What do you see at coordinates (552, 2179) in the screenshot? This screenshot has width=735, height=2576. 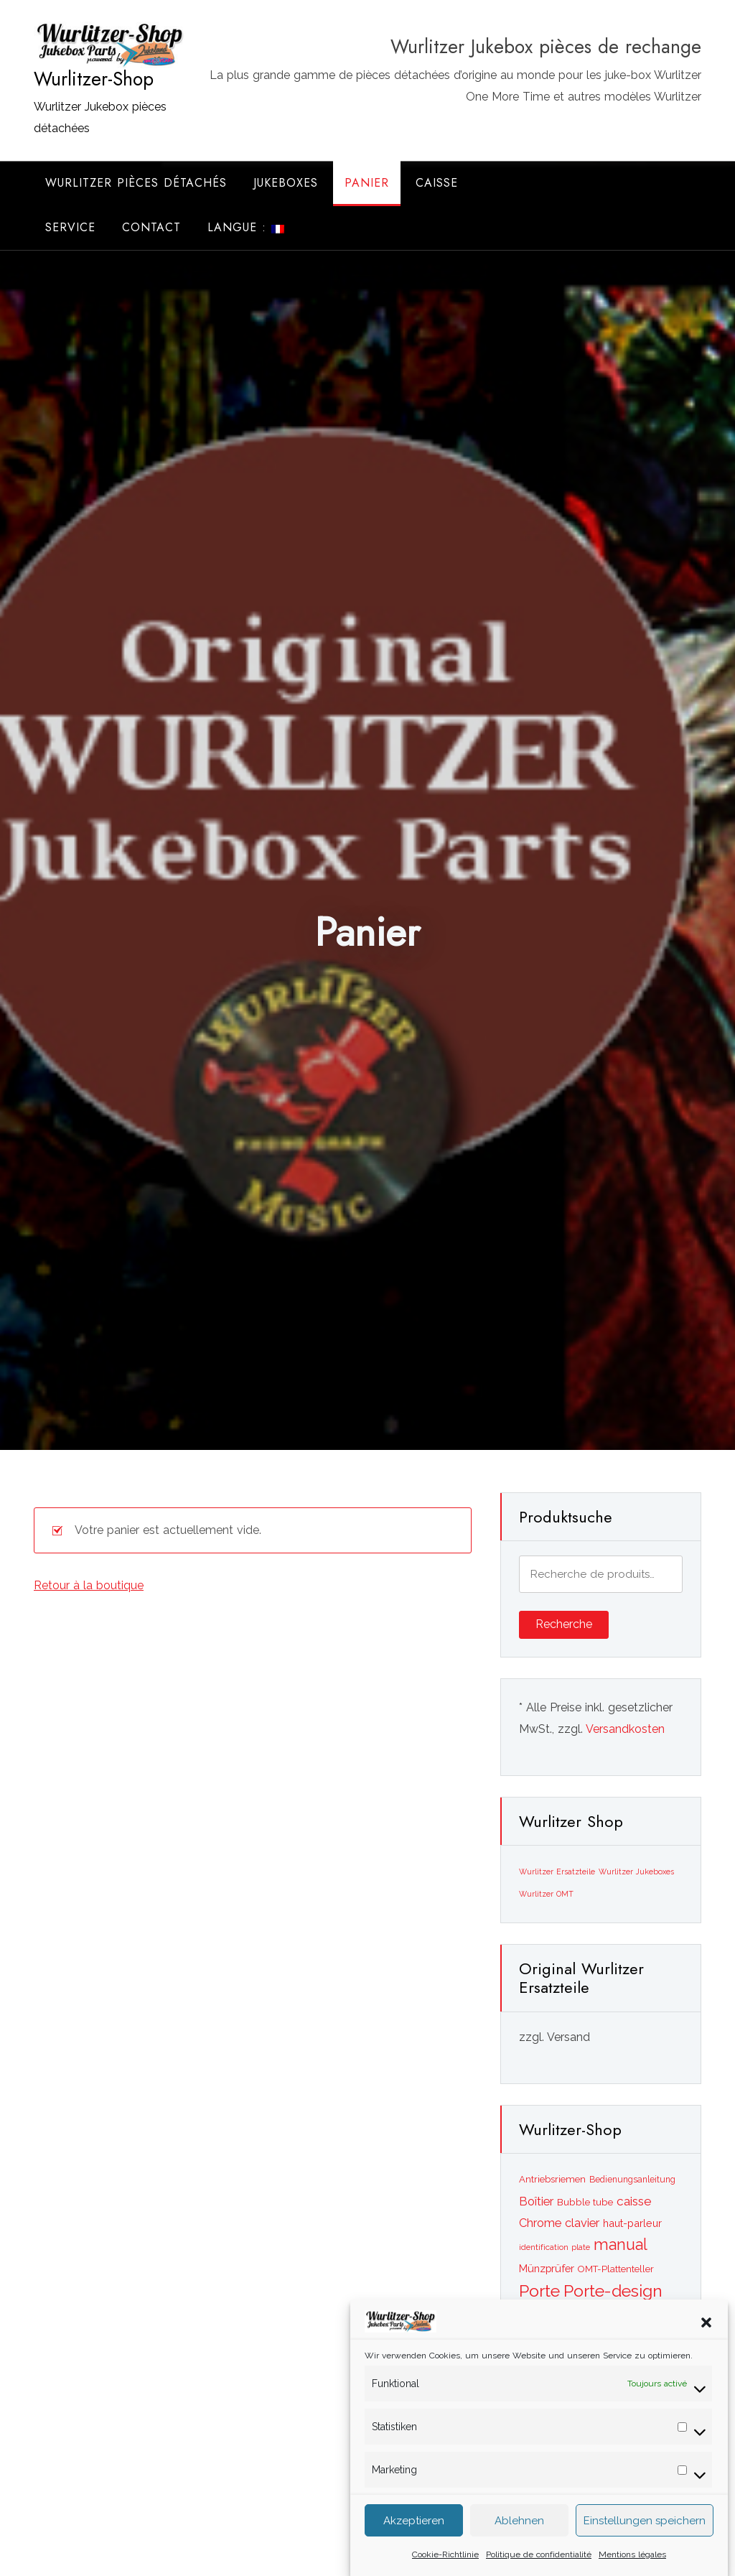 I see `Antriebsriemen [Antriebsriemen ()]` at bounding box center [552, 2179].